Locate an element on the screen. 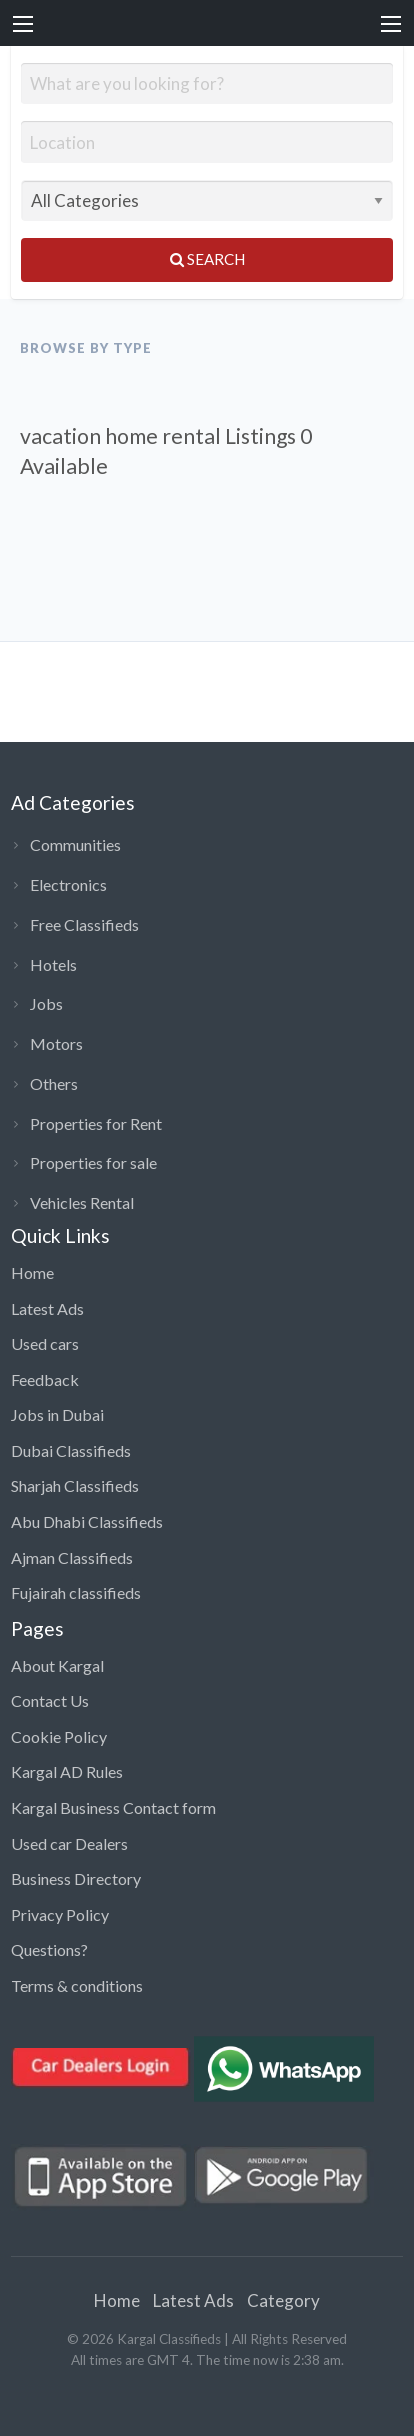 Image resolution: width=414 pixels, height=2436 pixels. Fujairah classifieds is located at coordinates (76, 1592).